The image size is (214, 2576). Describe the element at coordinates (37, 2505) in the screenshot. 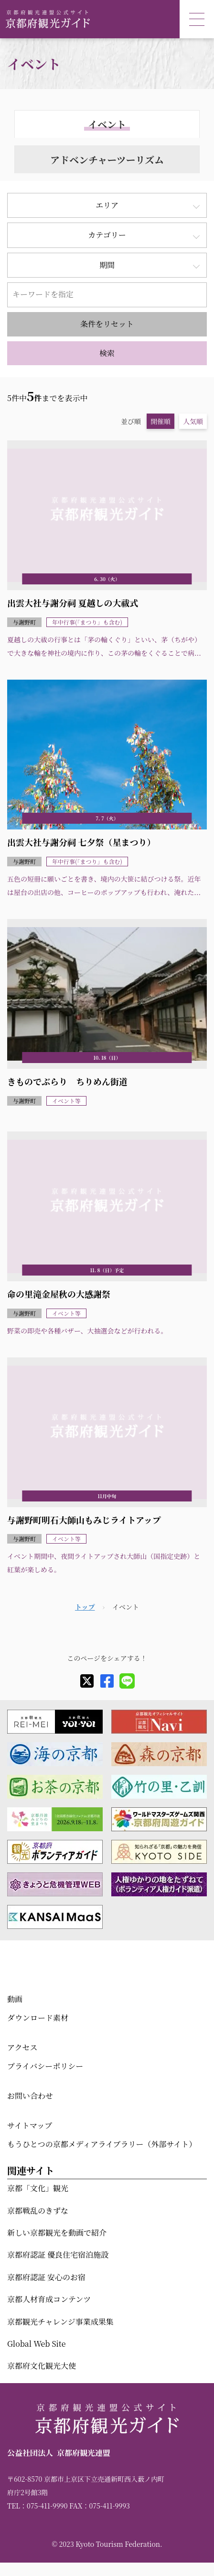

I see `TEL：075-411-9990` at that location.